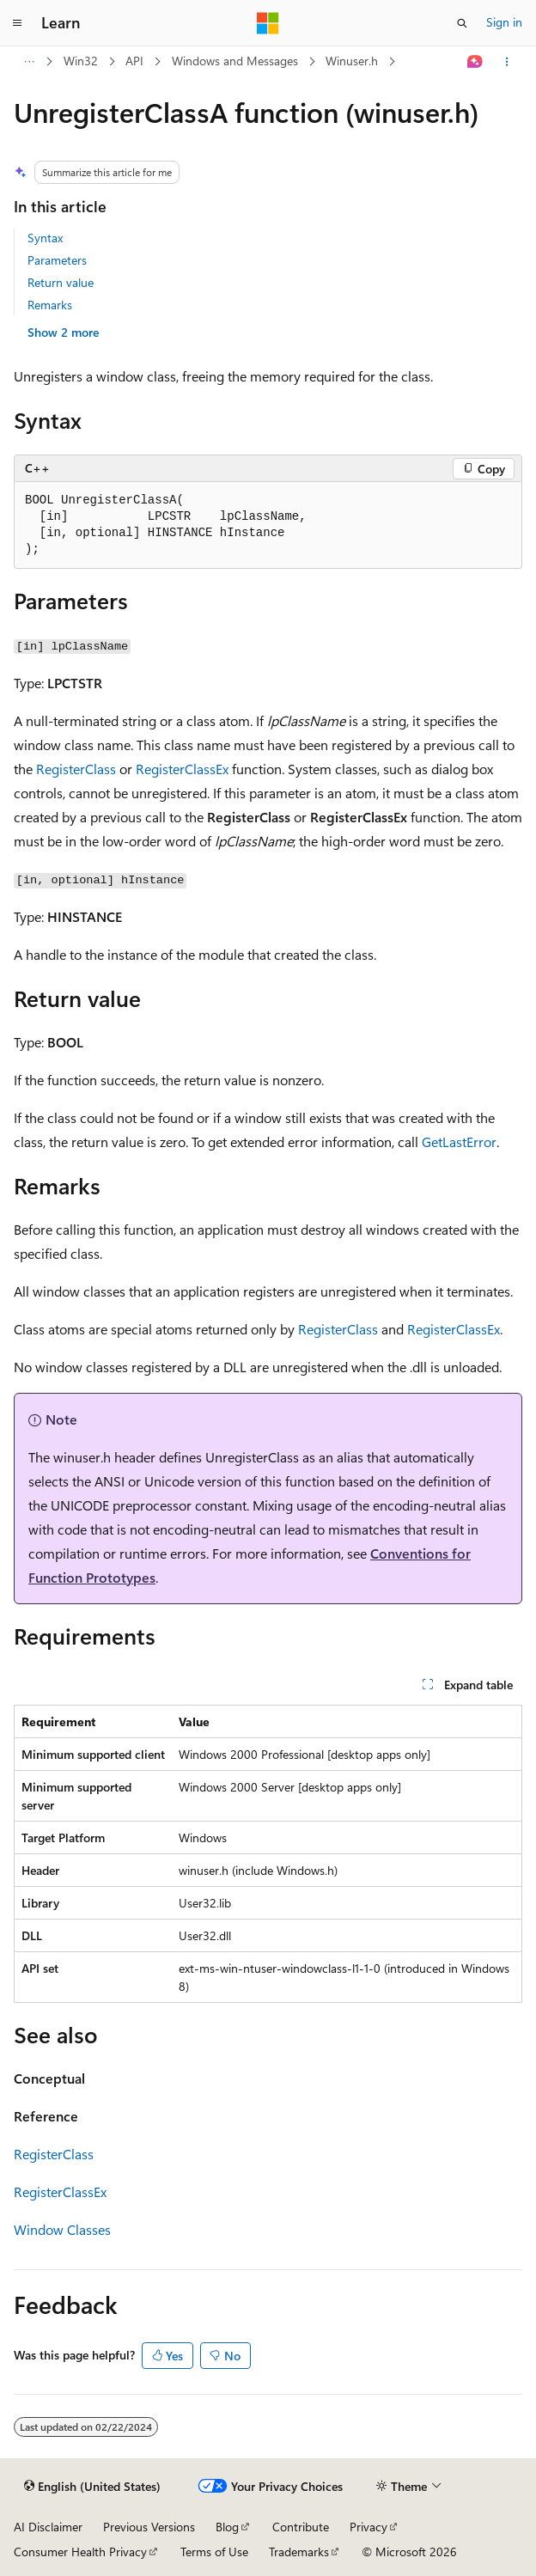 The width and height of the screenshot is (536, 2576). I want to click on [Ask Learn], so click(475, 62).